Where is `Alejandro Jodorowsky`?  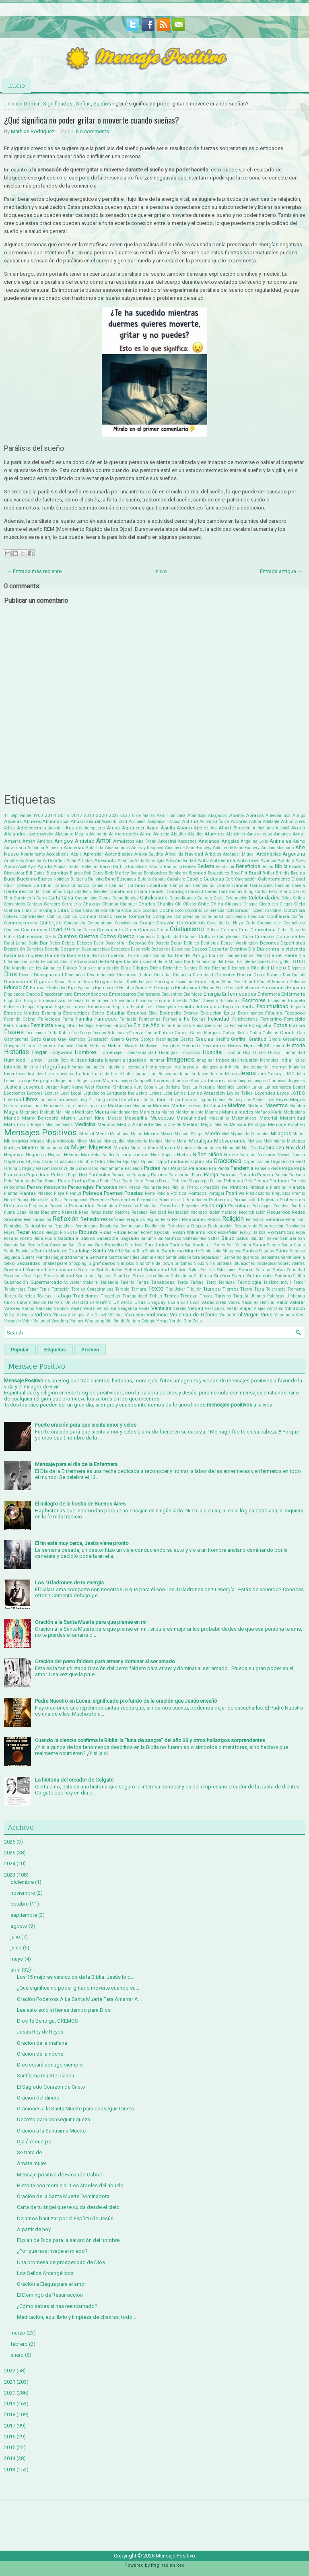
Alejandro Jodorowsky is located at coordinates (29, 834).